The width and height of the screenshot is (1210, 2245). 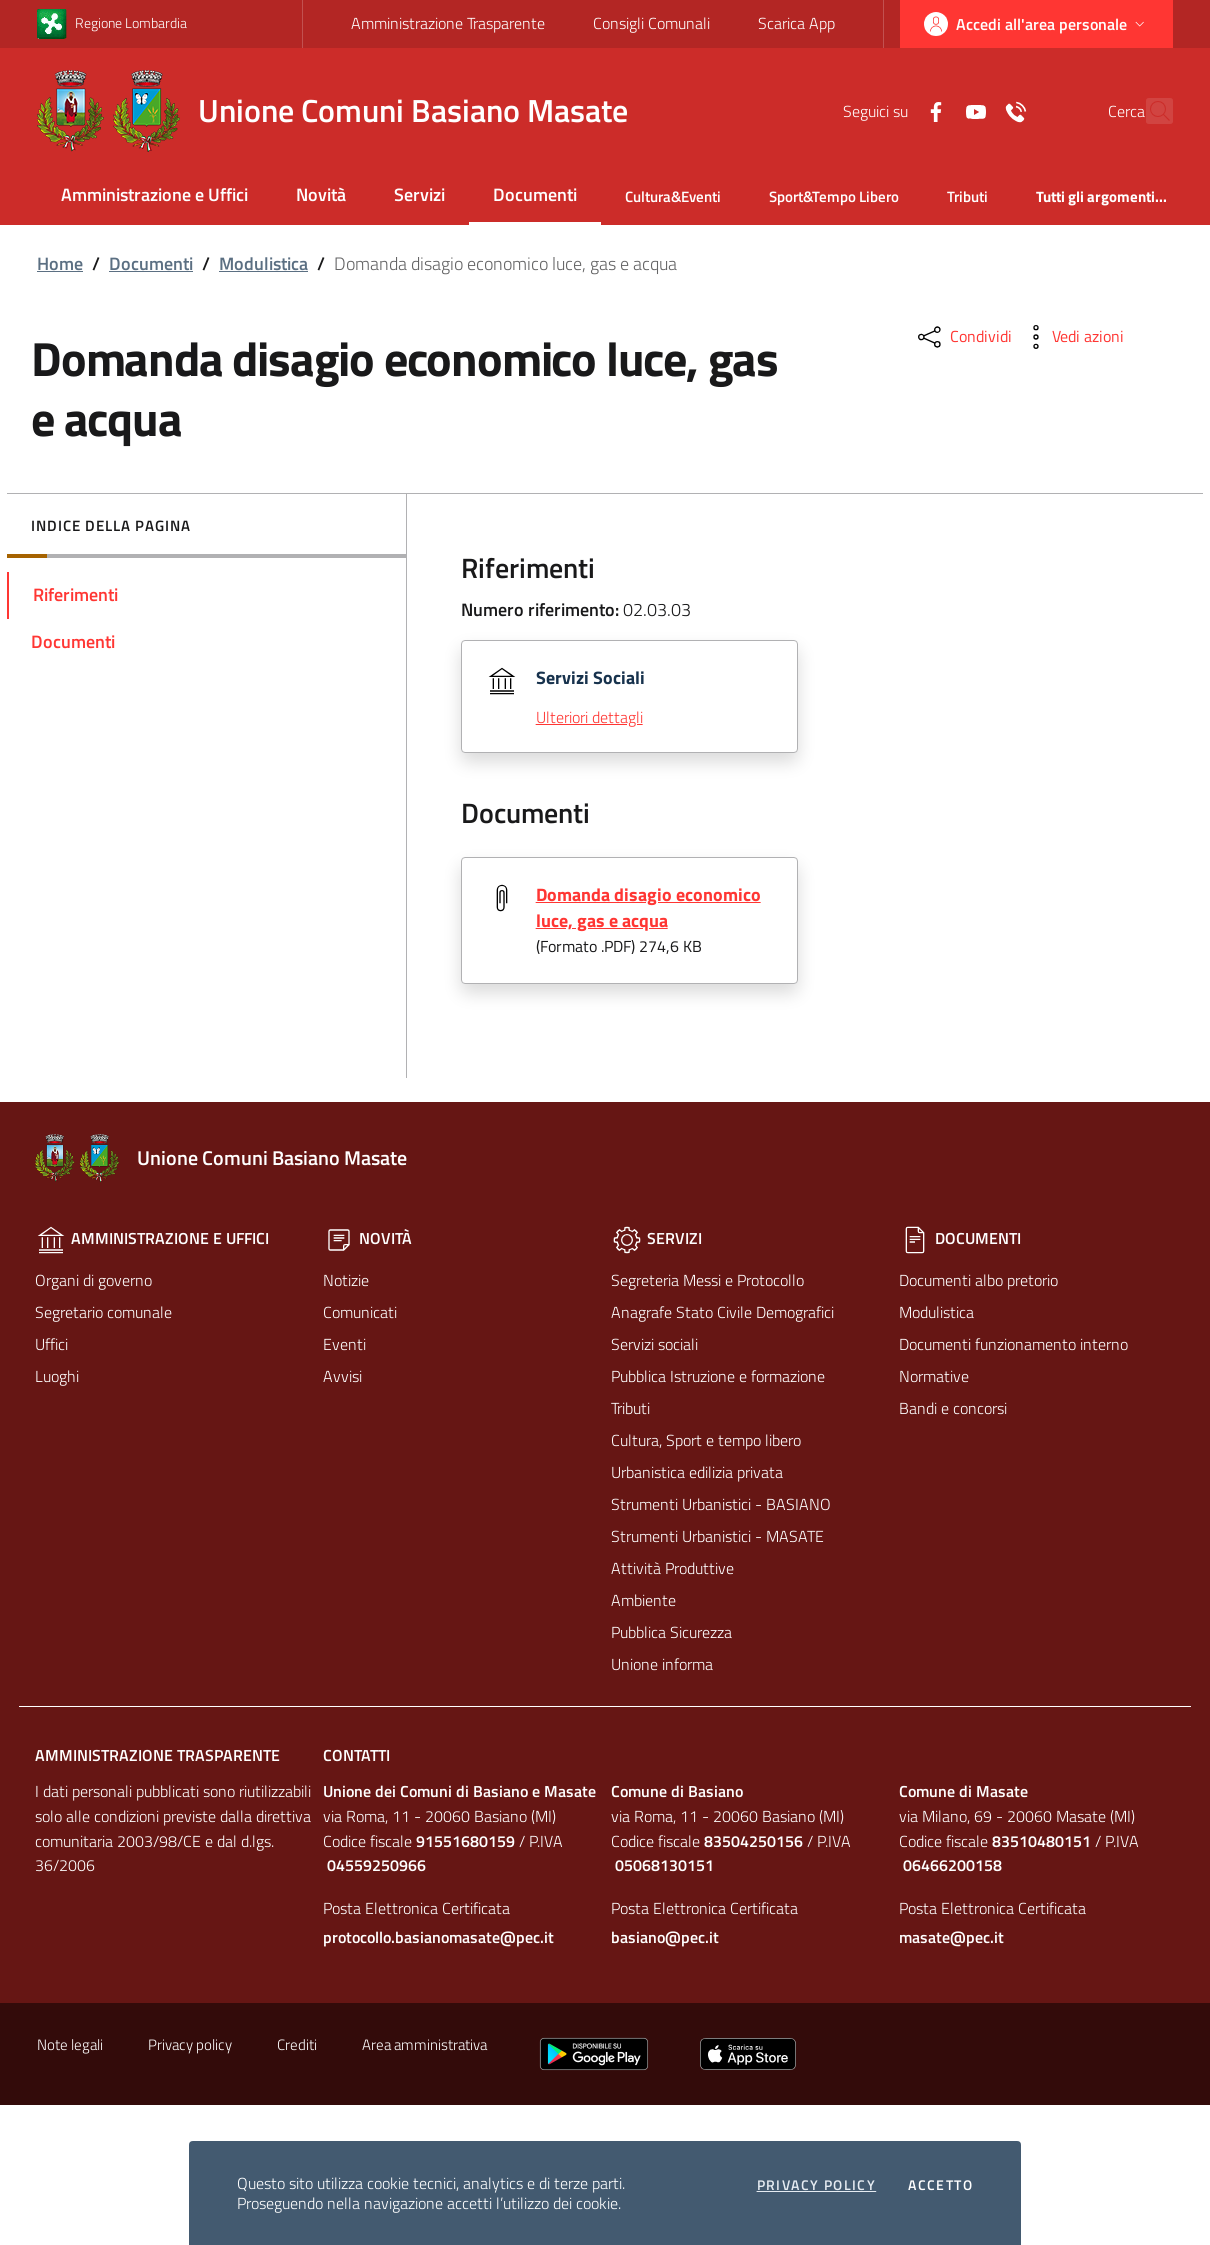 I want to click on Crediti, so click(x=297, y=2045).